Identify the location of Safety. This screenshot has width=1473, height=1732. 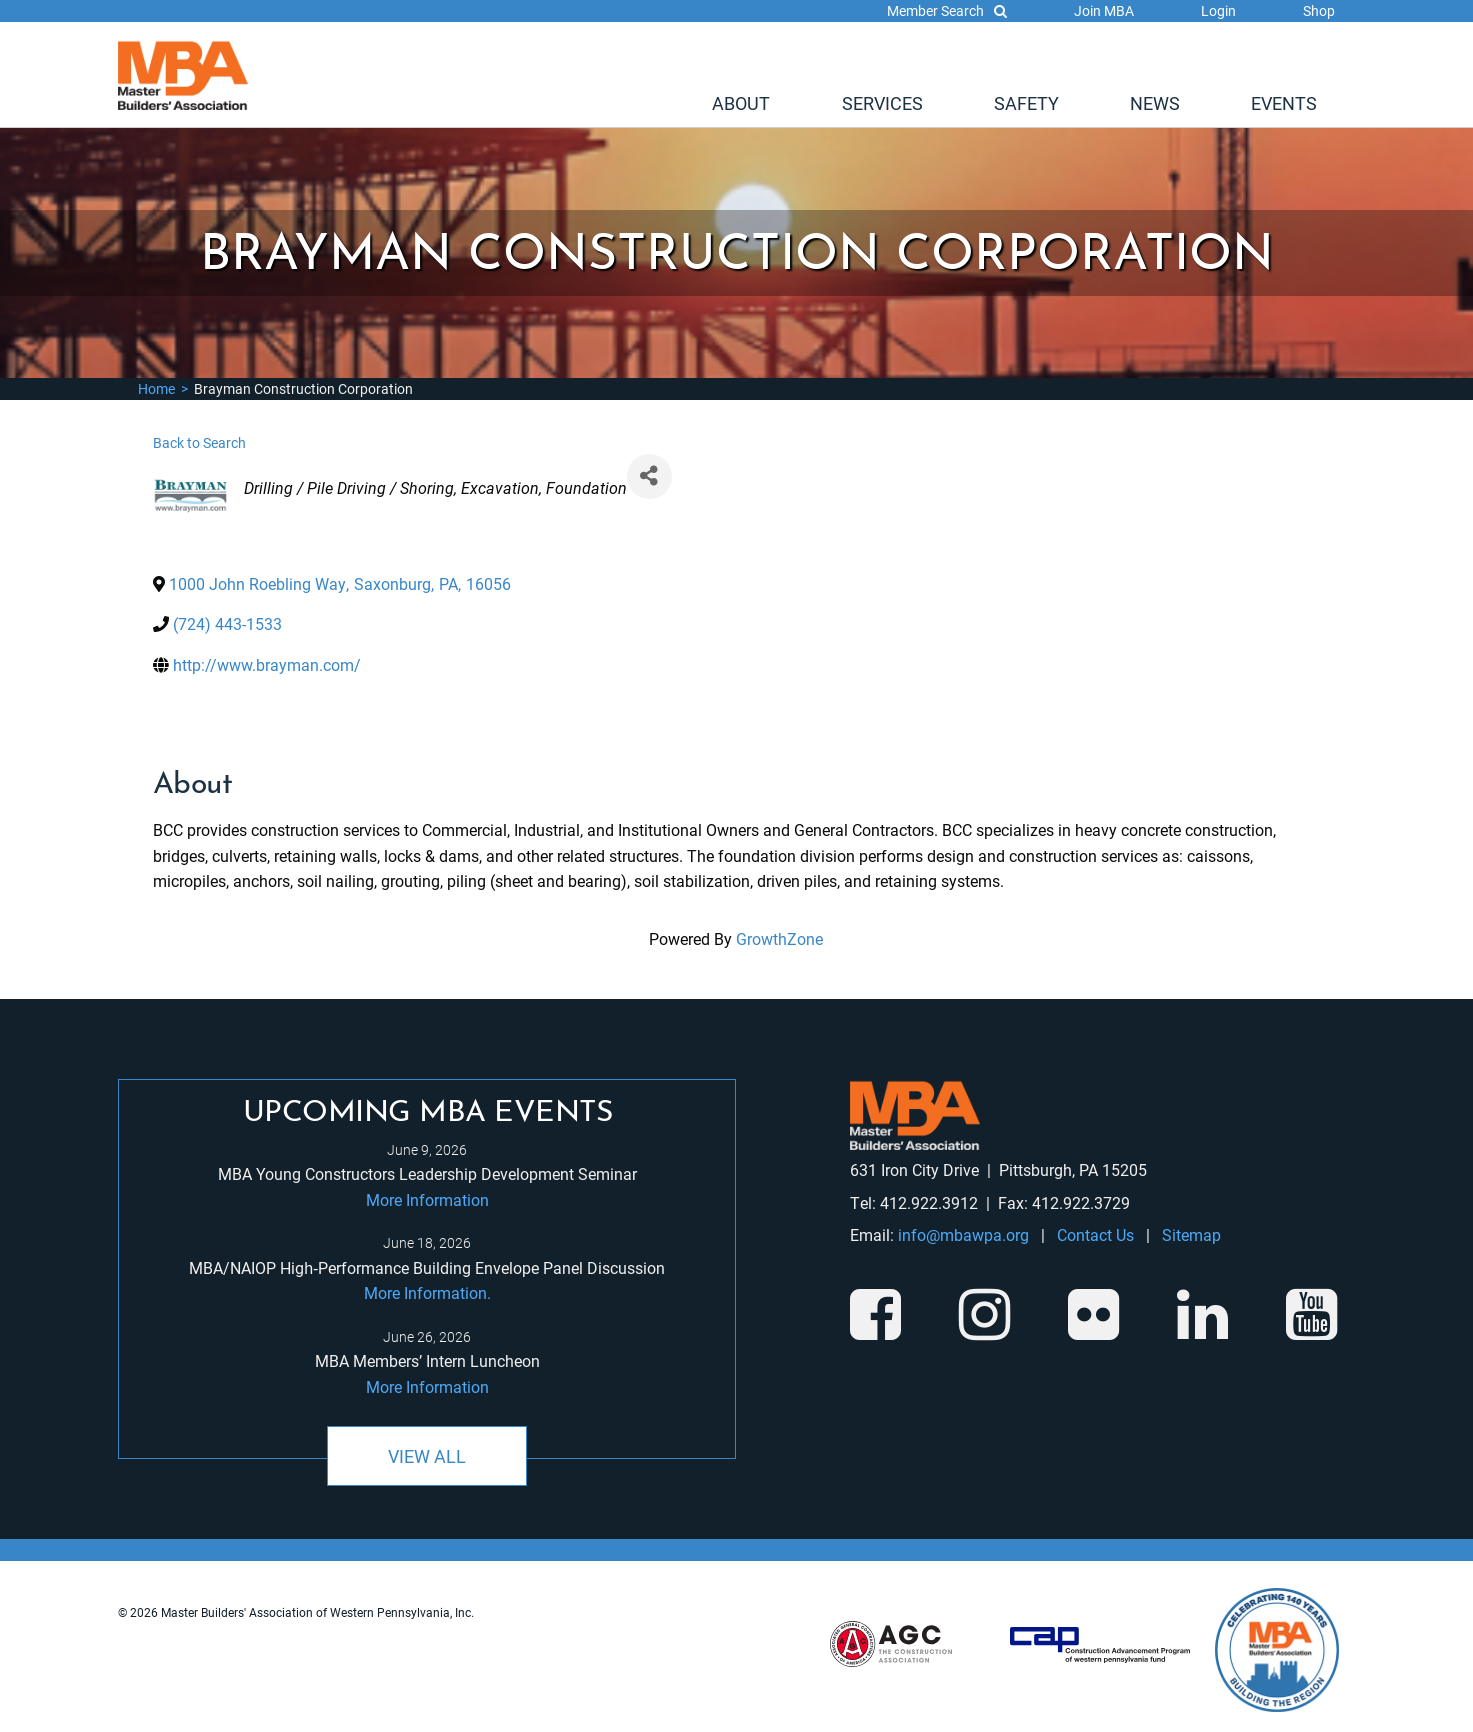
(1026, 103).